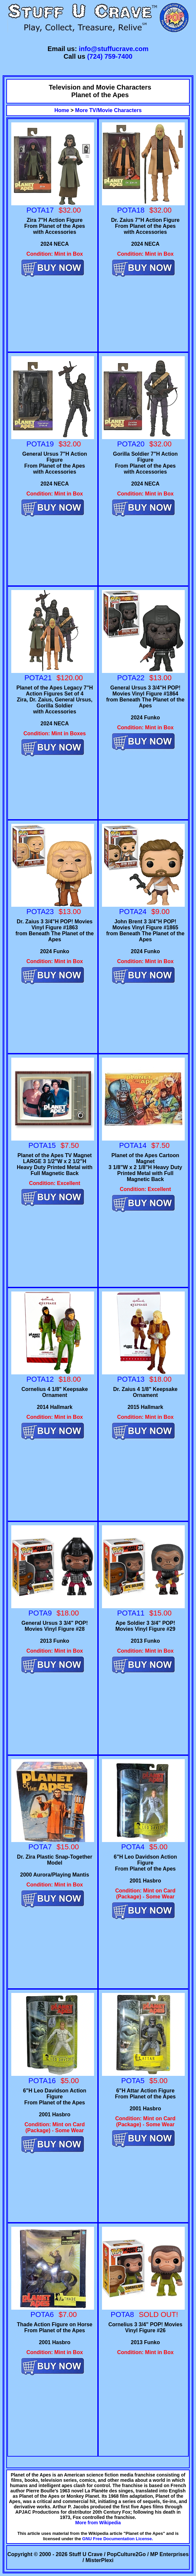 This screenshot has height=2576, width=196. I want to click on More from Wikipedia, so click(98, 2522).